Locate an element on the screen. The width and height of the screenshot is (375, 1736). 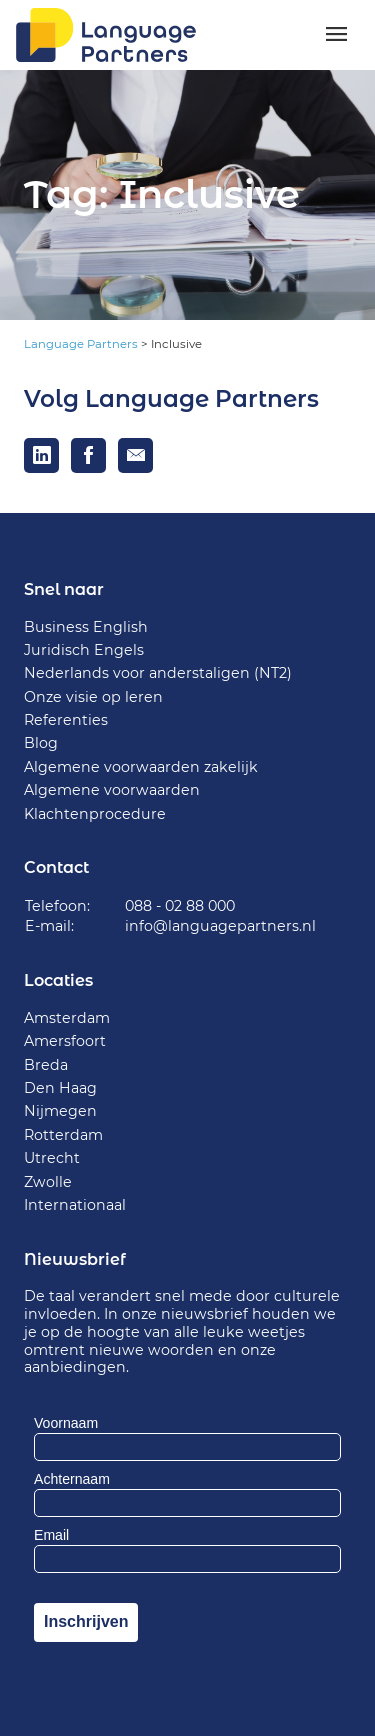
Referenties is located at coordinates (66, 720).